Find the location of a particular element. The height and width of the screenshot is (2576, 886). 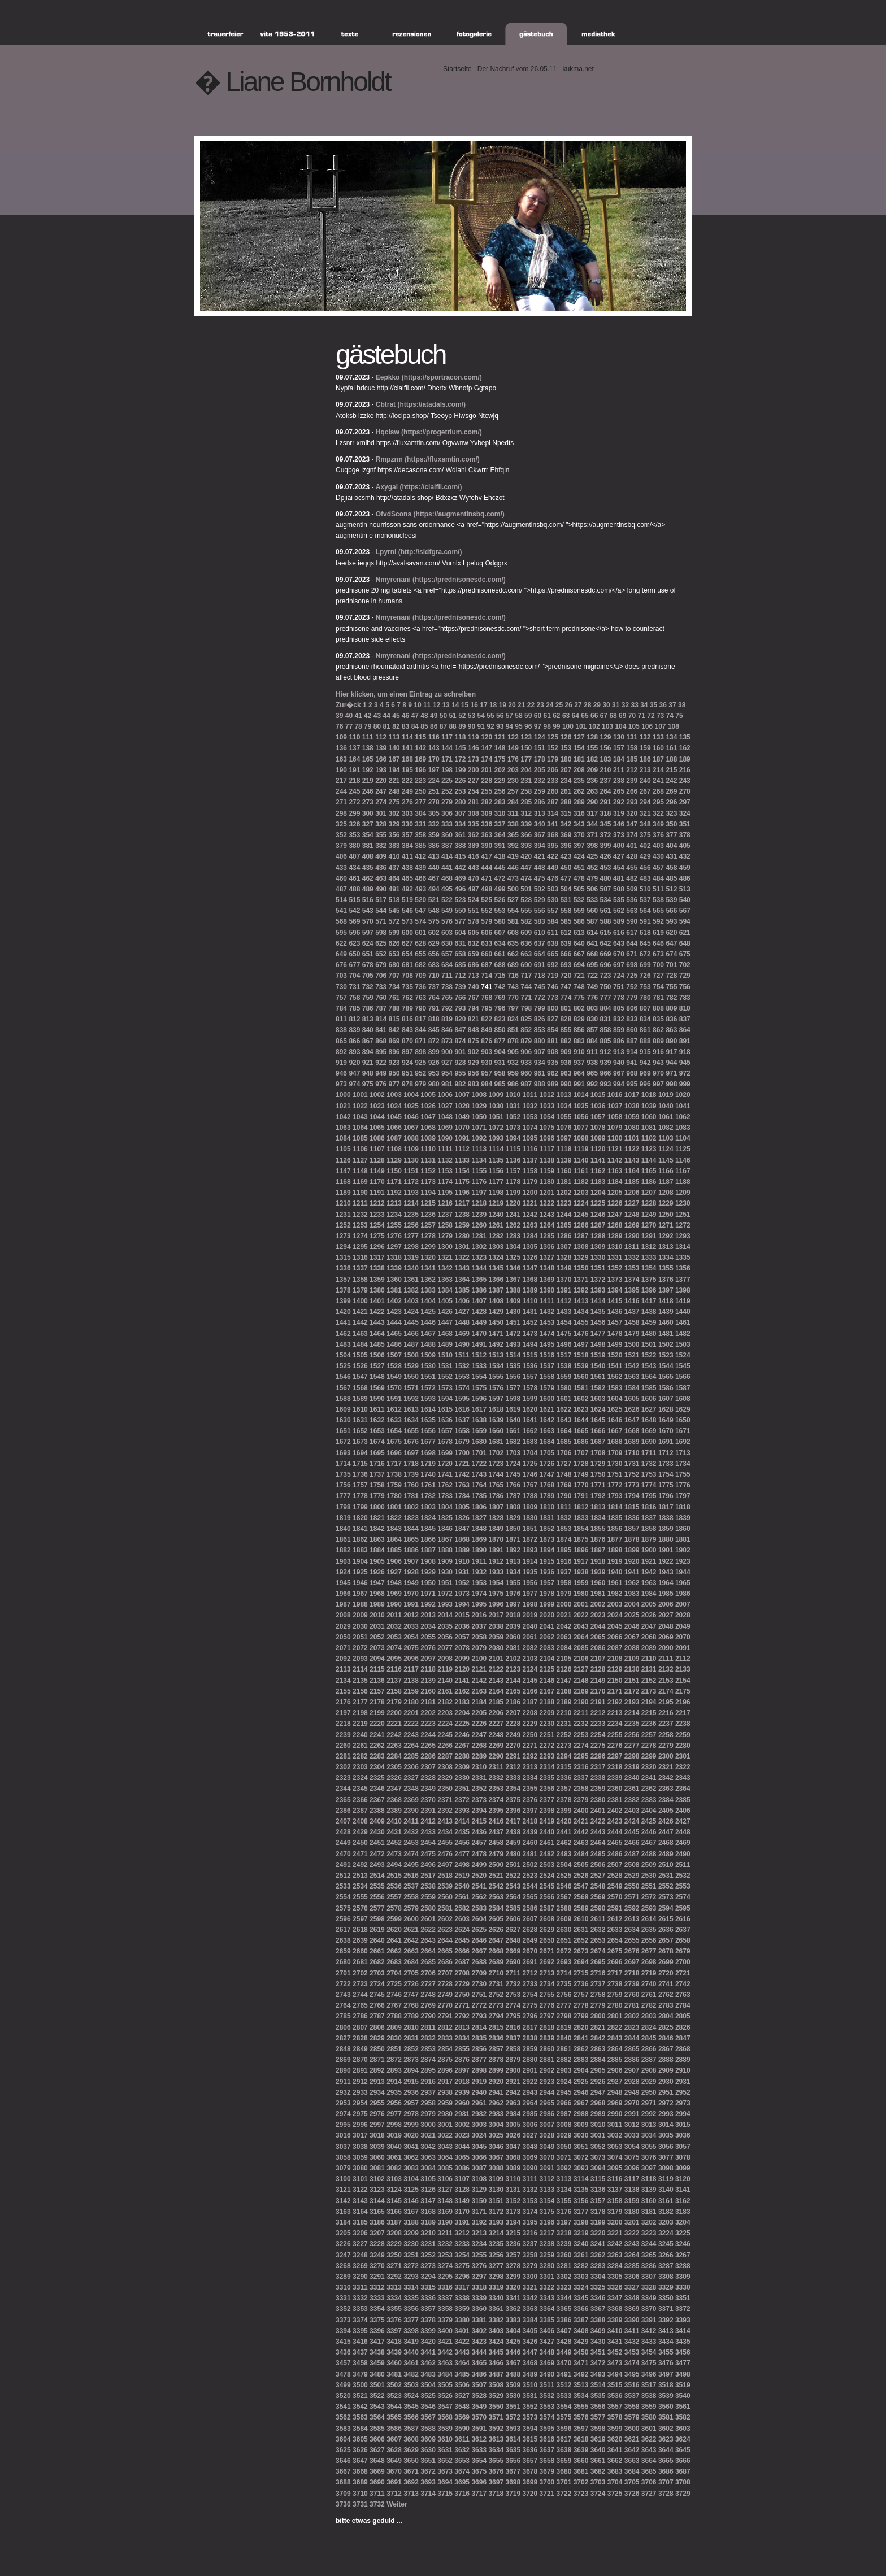

2845 is located at coordinates (649, 2038).